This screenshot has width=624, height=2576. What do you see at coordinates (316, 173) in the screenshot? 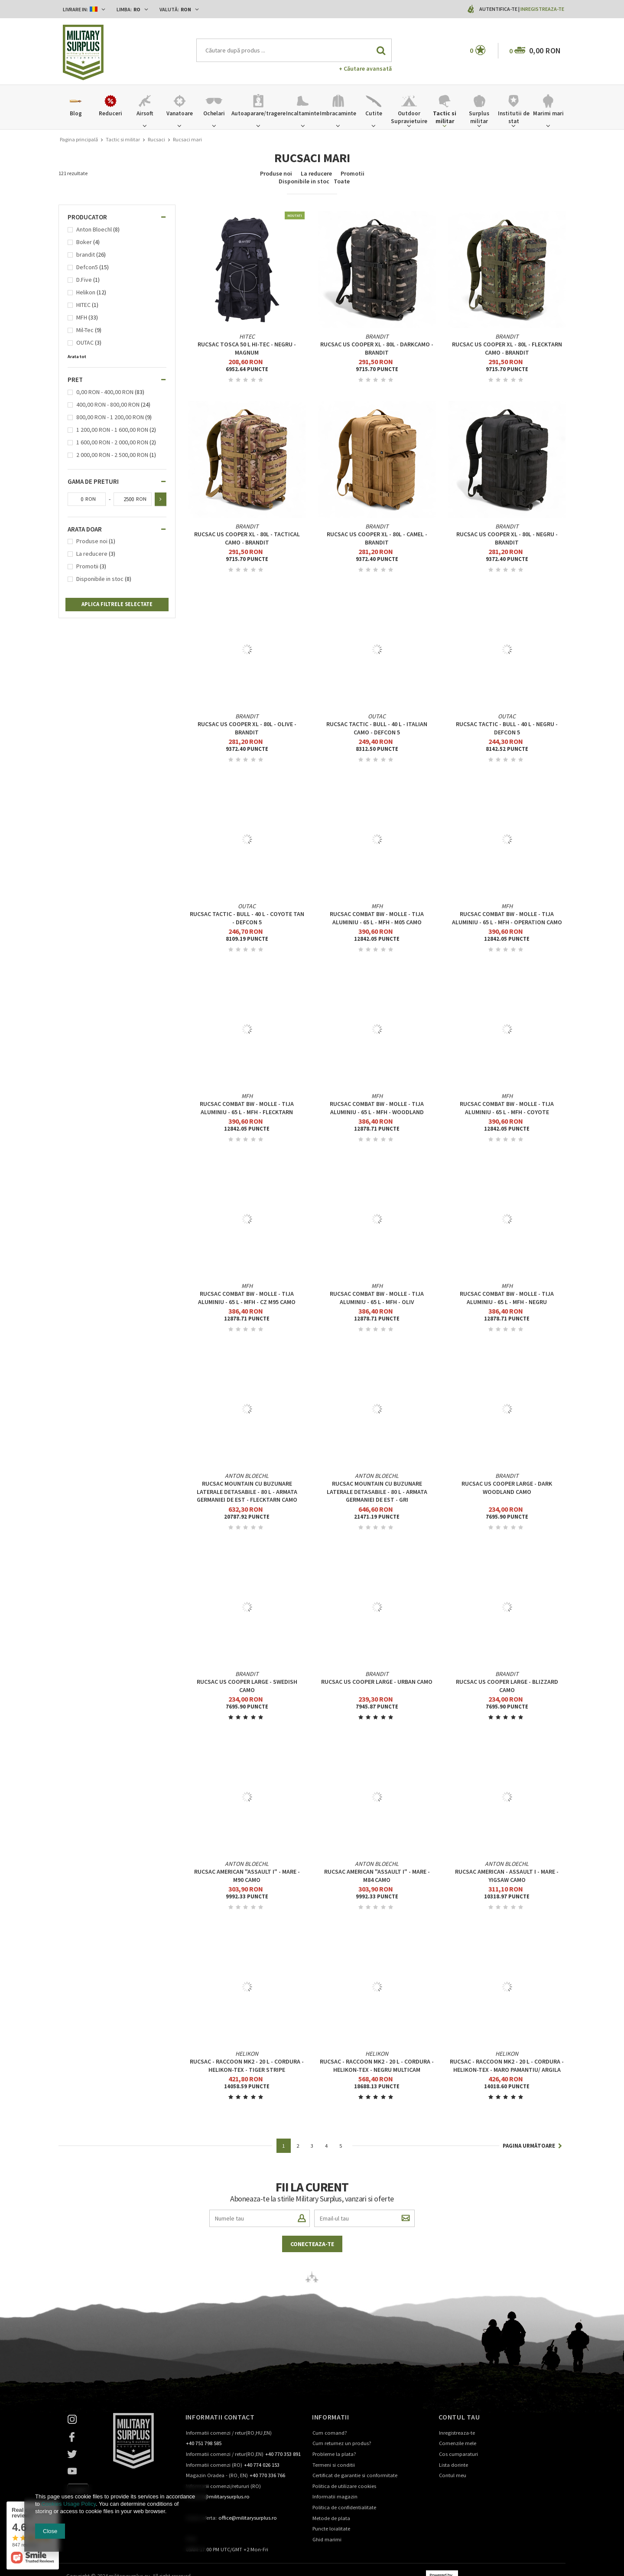
I see `La reducere` at bounding box center [316, 173].